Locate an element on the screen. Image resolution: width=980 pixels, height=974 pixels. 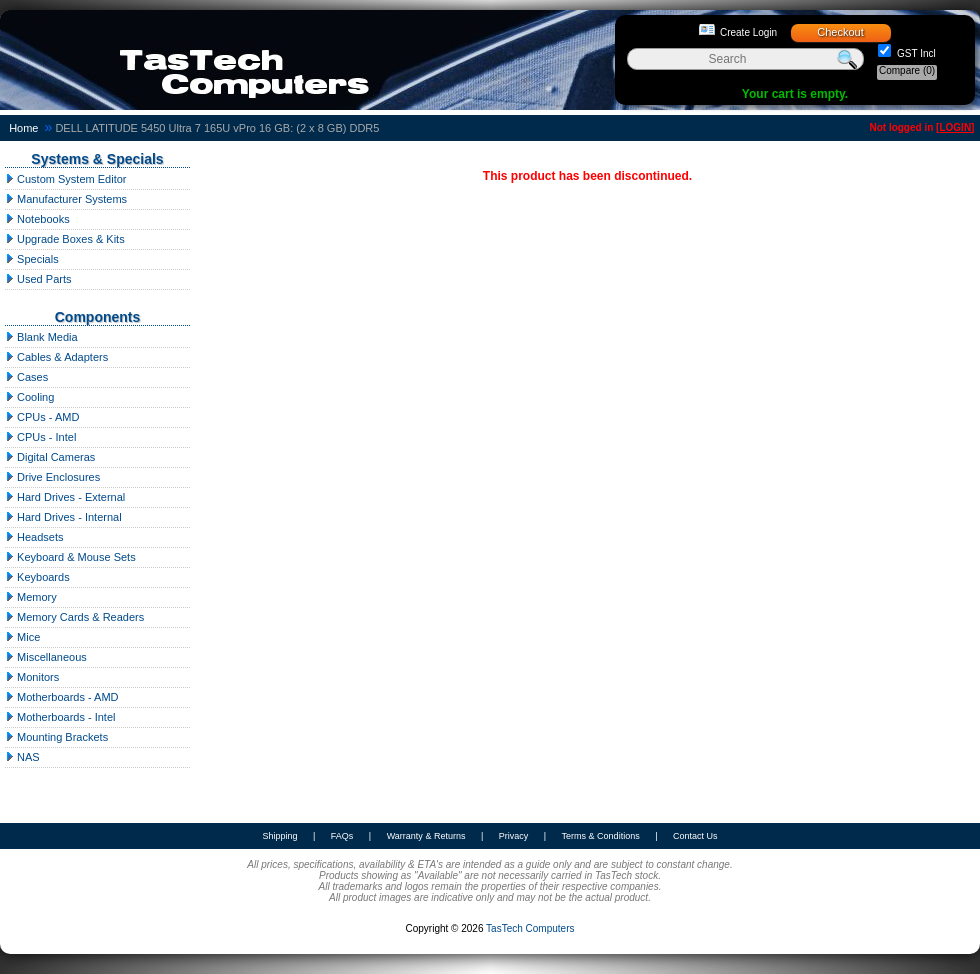
Memory is located at coordinates (31, 597).